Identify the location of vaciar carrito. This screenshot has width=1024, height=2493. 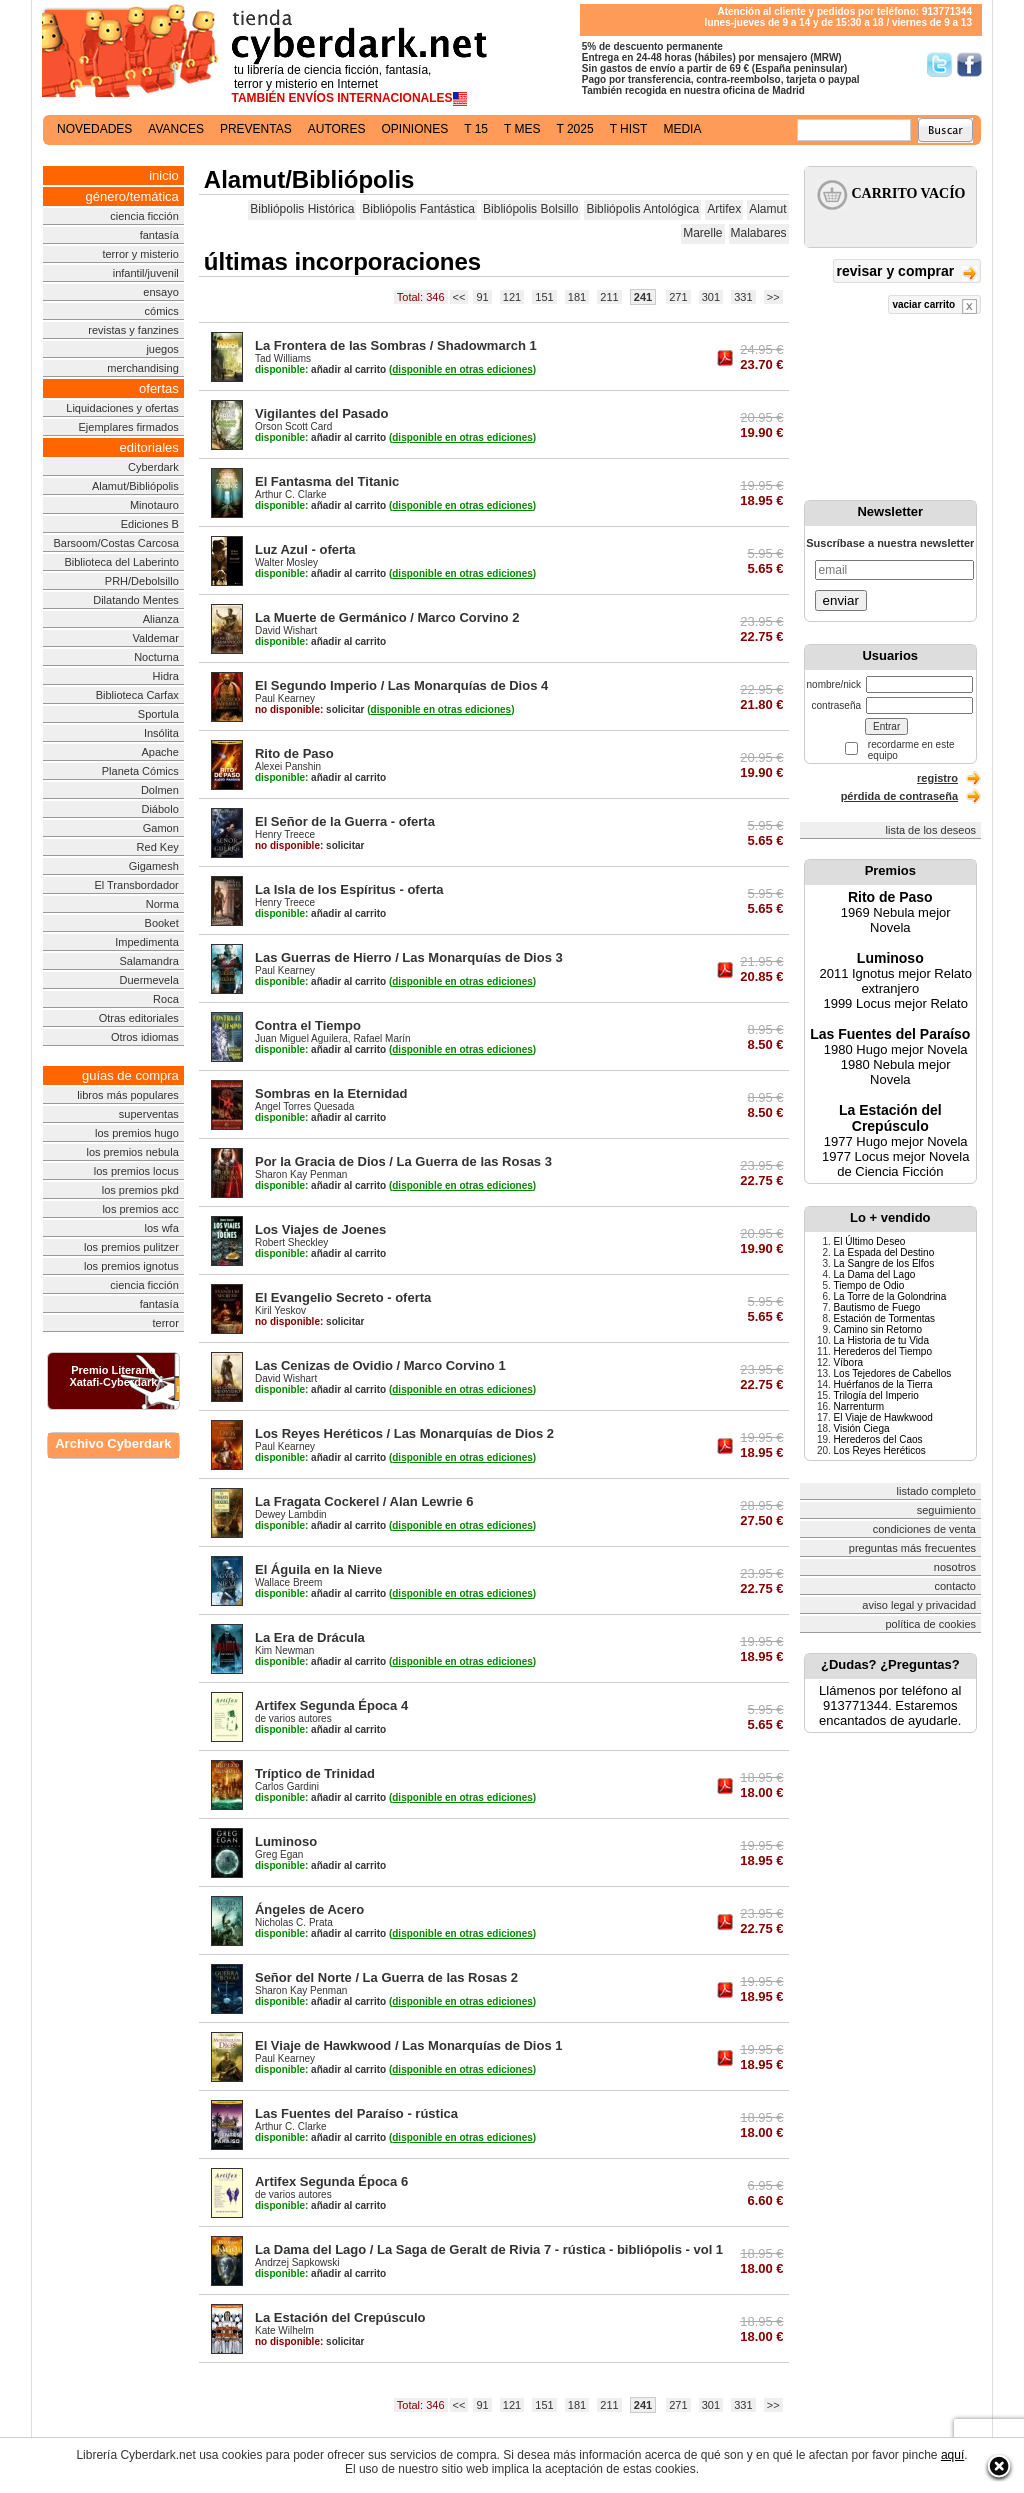
(934, 306).